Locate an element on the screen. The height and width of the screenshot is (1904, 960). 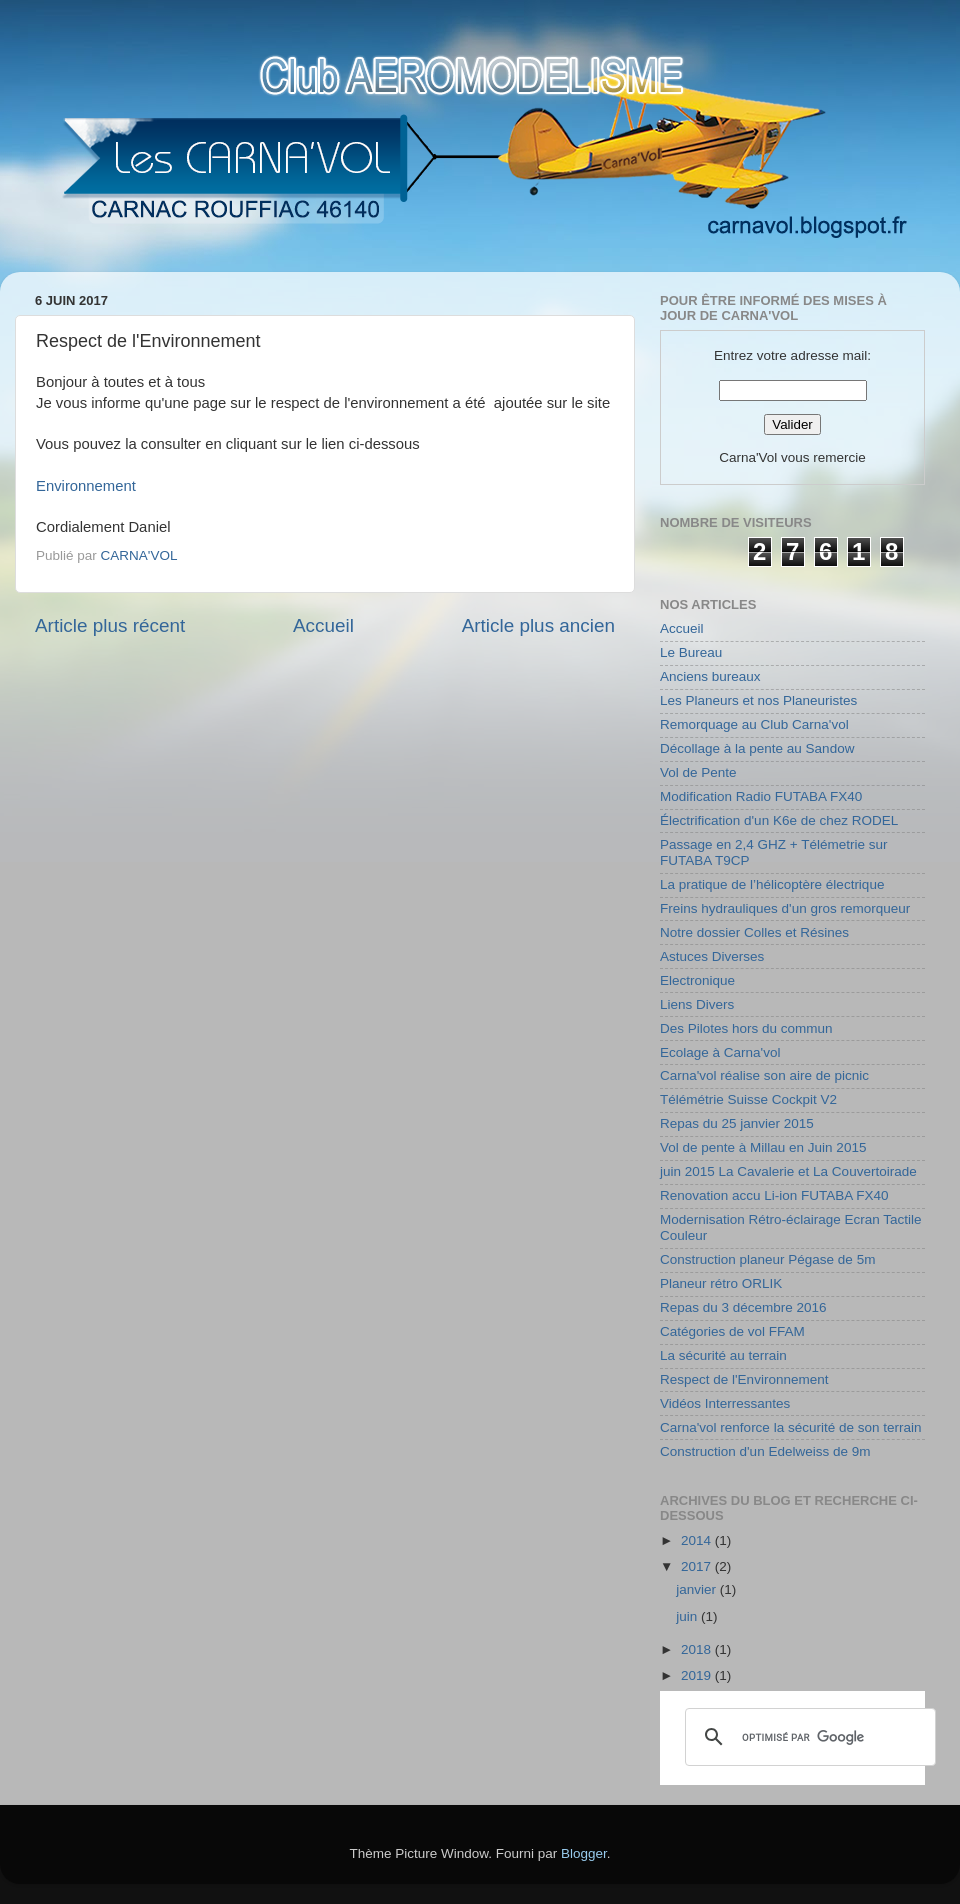
Construction planeur Pégase de 5m is located at coordinates (767, 1259).